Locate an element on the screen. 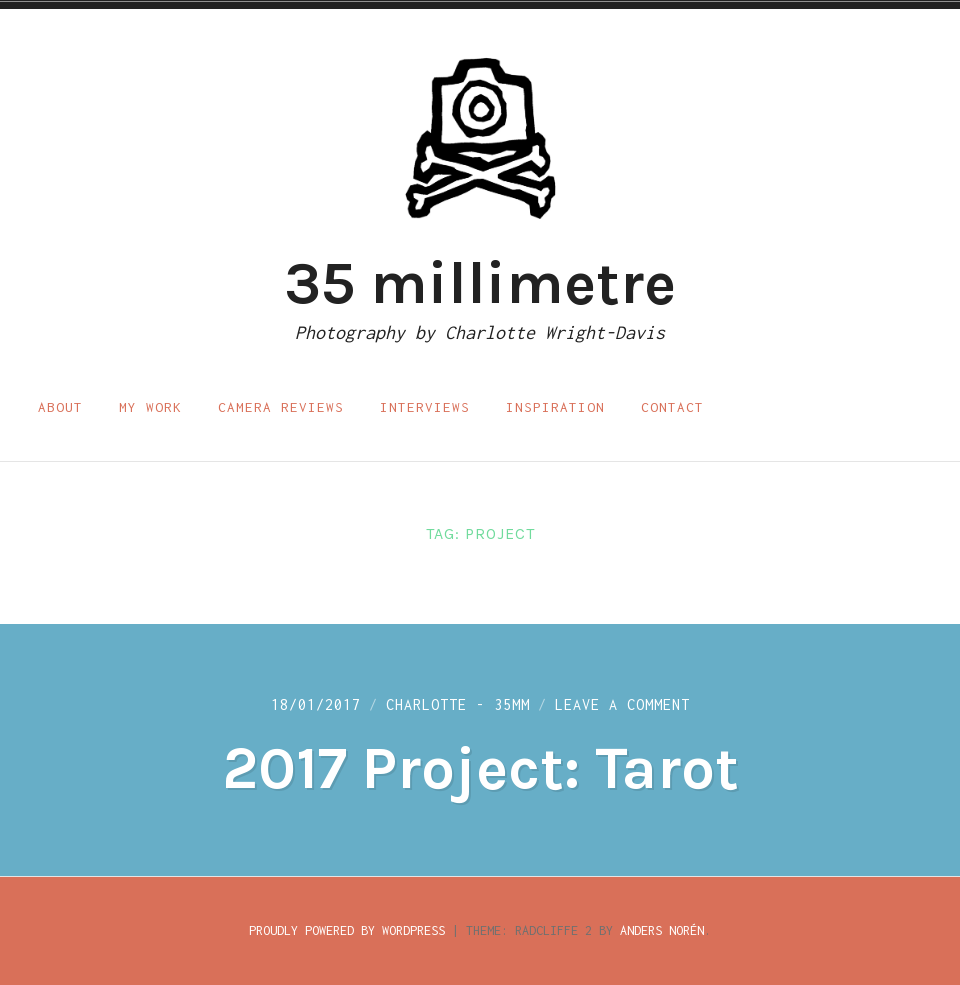 The width and height of the screenshot is (960, 985). Camera reviews is located at coordinates (281, 407).